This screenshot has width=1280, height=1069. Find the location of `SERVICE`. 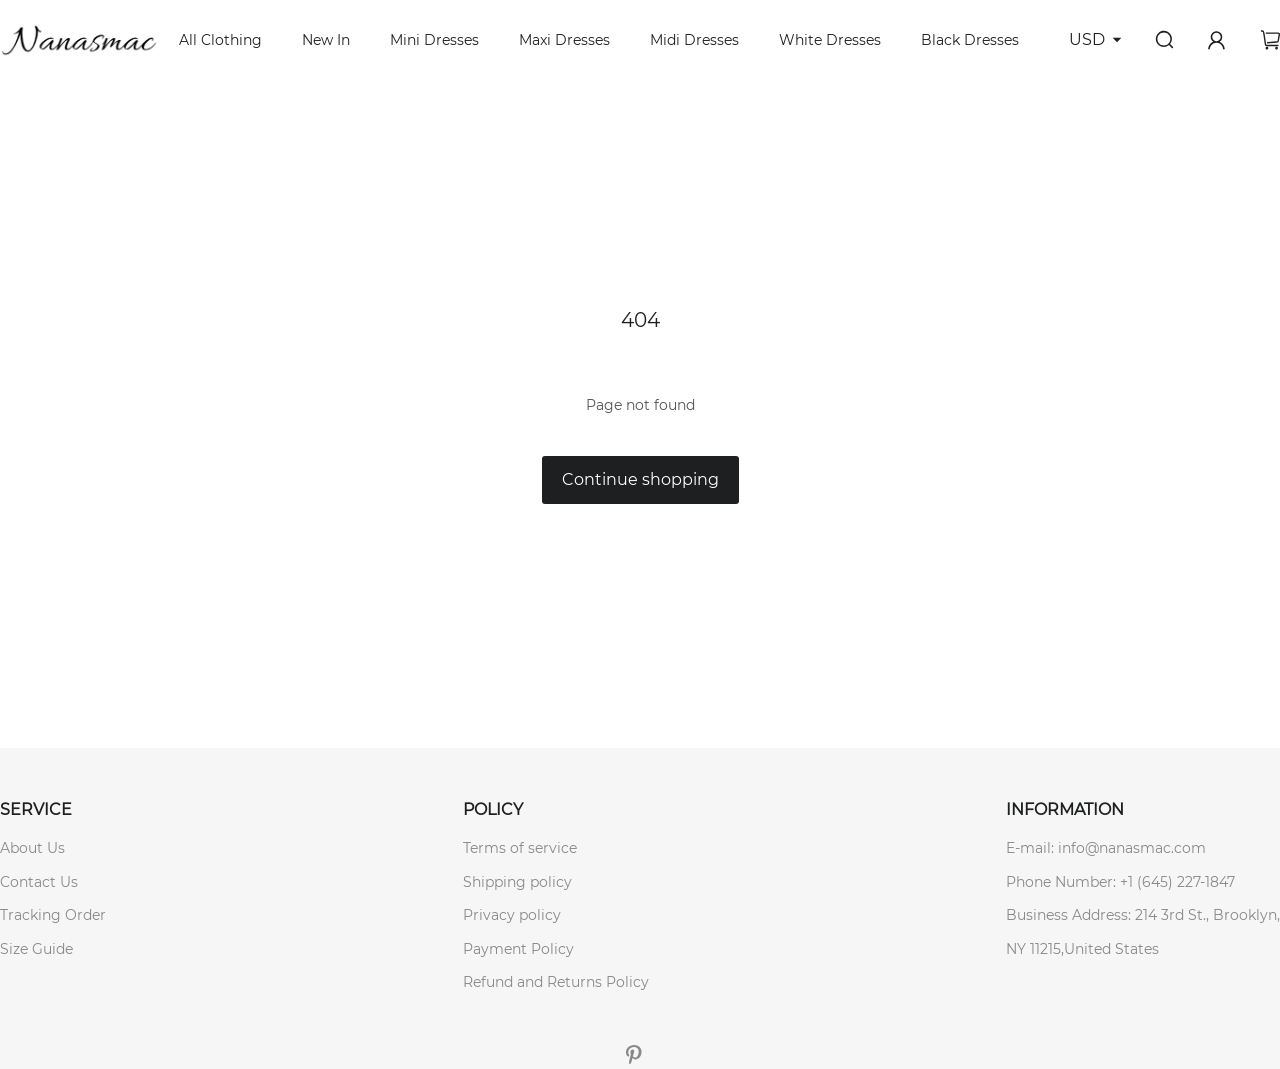

SERVICE is located at coordinates (36, 809).